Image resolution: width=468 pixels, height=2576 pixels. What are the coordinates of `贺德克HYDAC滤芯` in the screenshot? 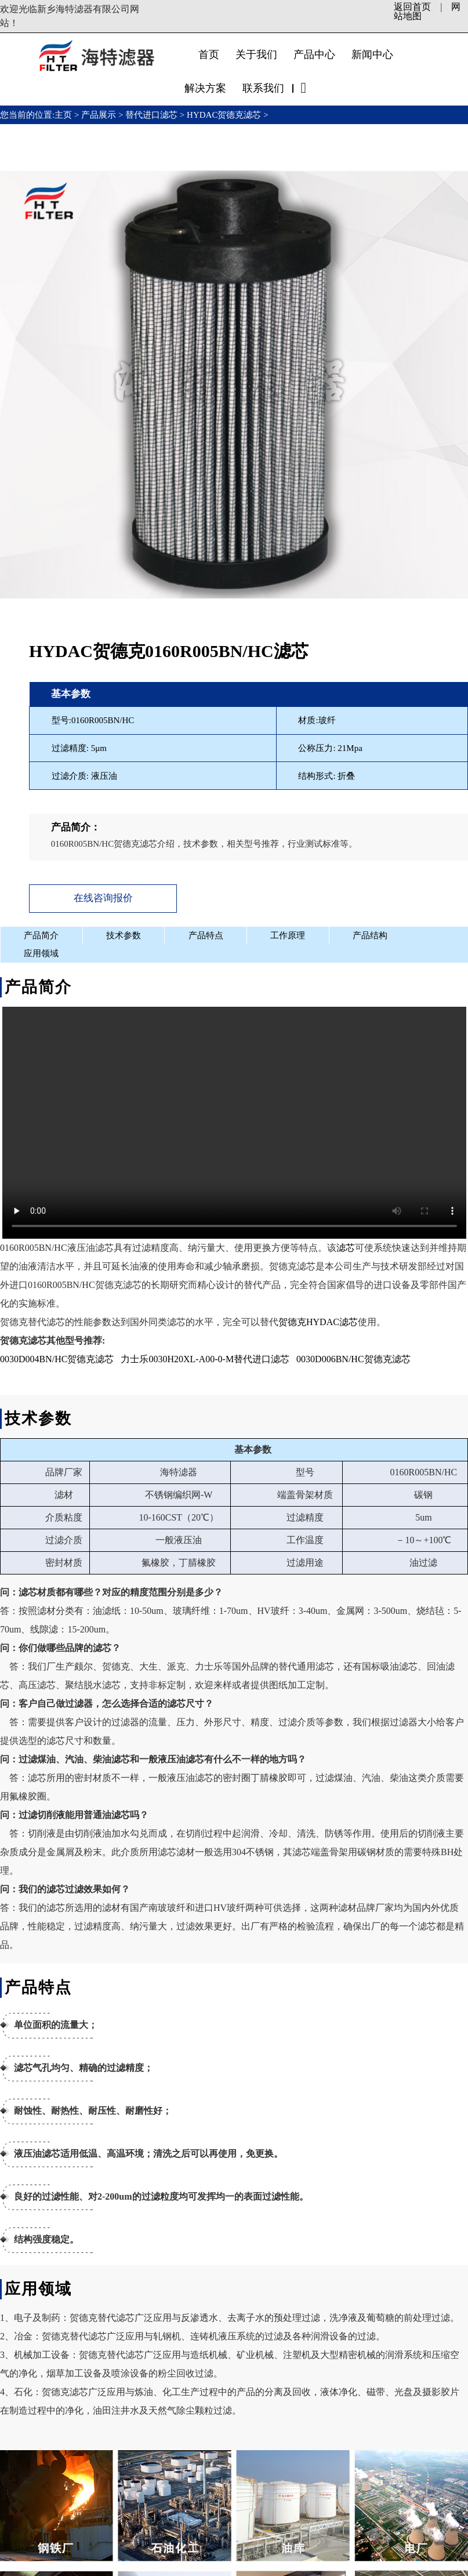 It's located at (318, 1320).